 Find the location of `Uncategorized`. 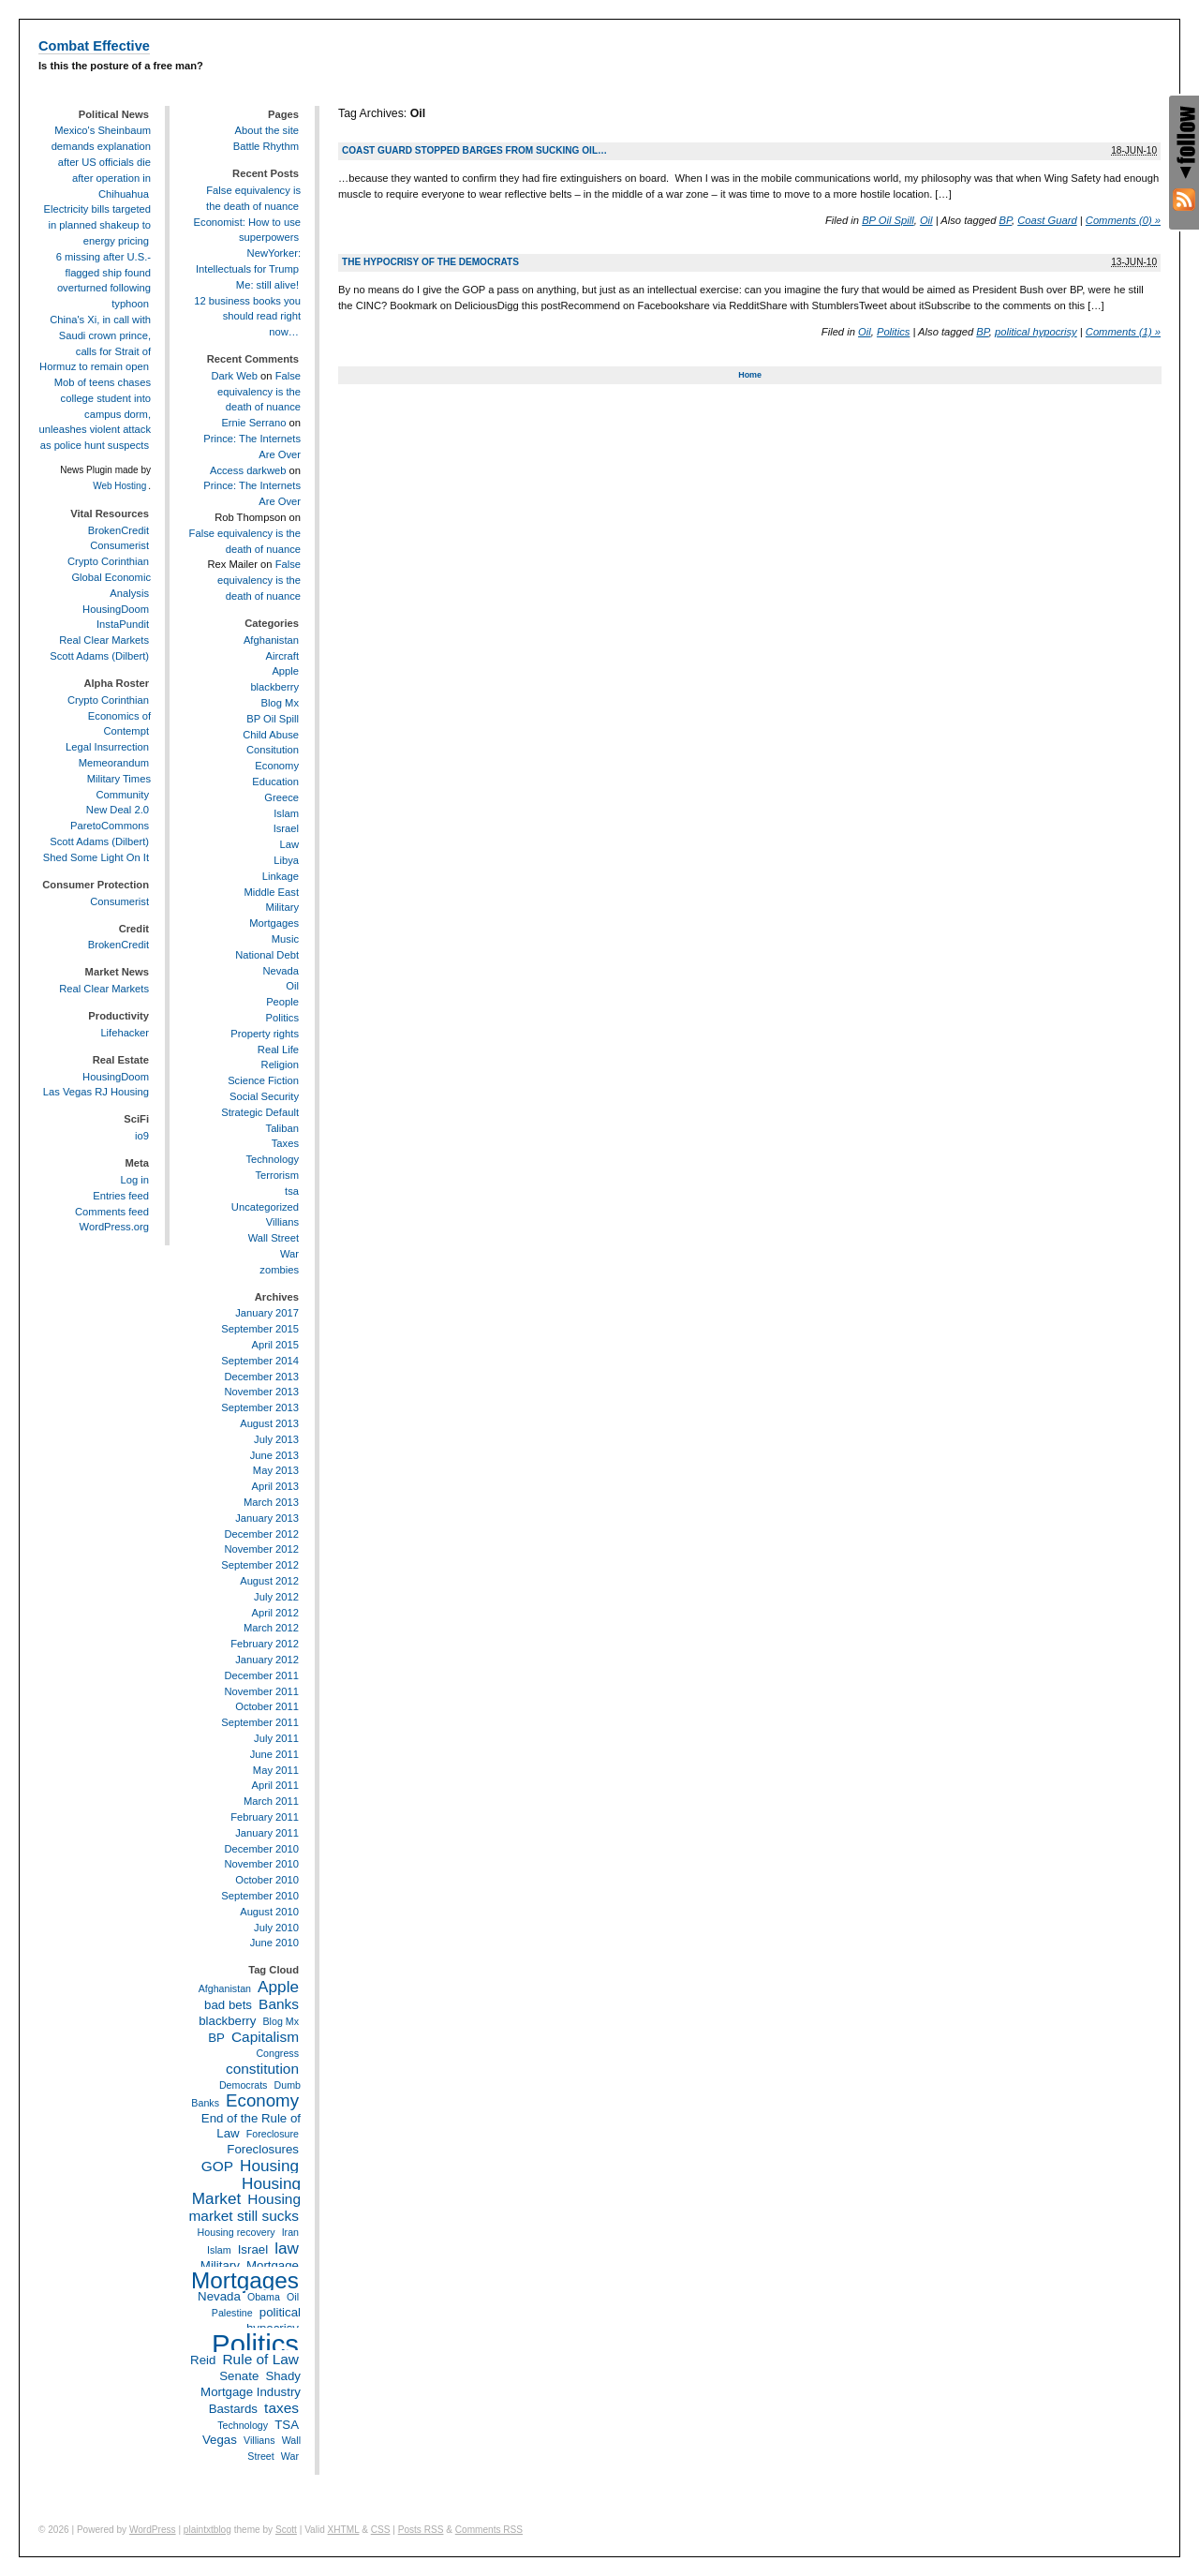

Uncategorized is located at coordinates (265, 1207).